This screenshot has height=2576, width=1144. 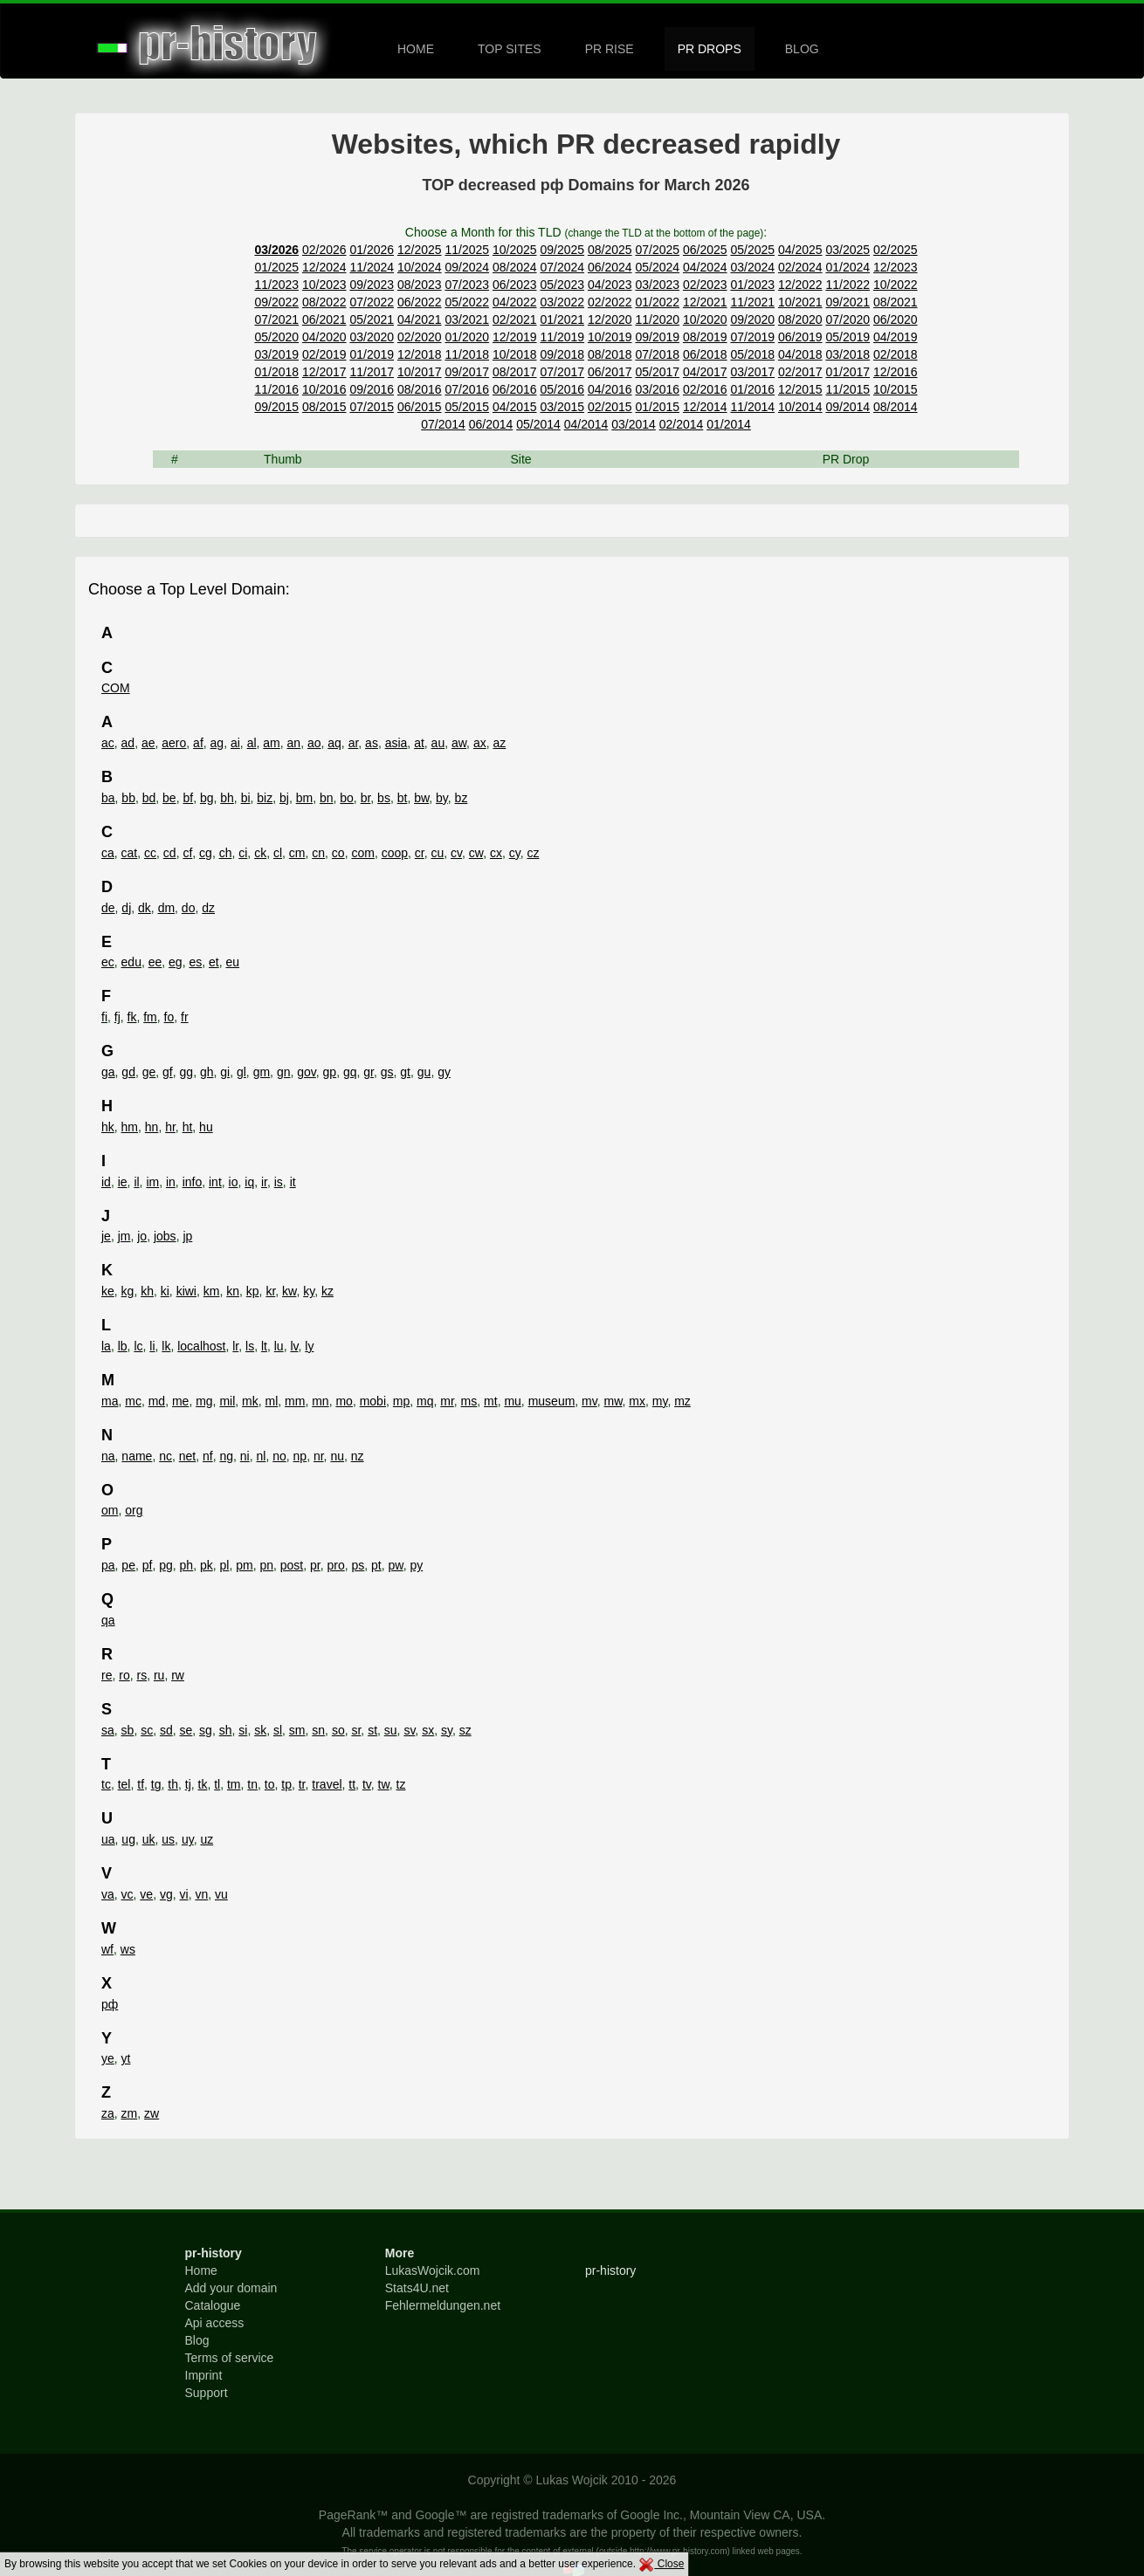 What do you see at coordinates (705, 372) in the screenshot?
I see `04/2017` at bounding box center [705, 372].